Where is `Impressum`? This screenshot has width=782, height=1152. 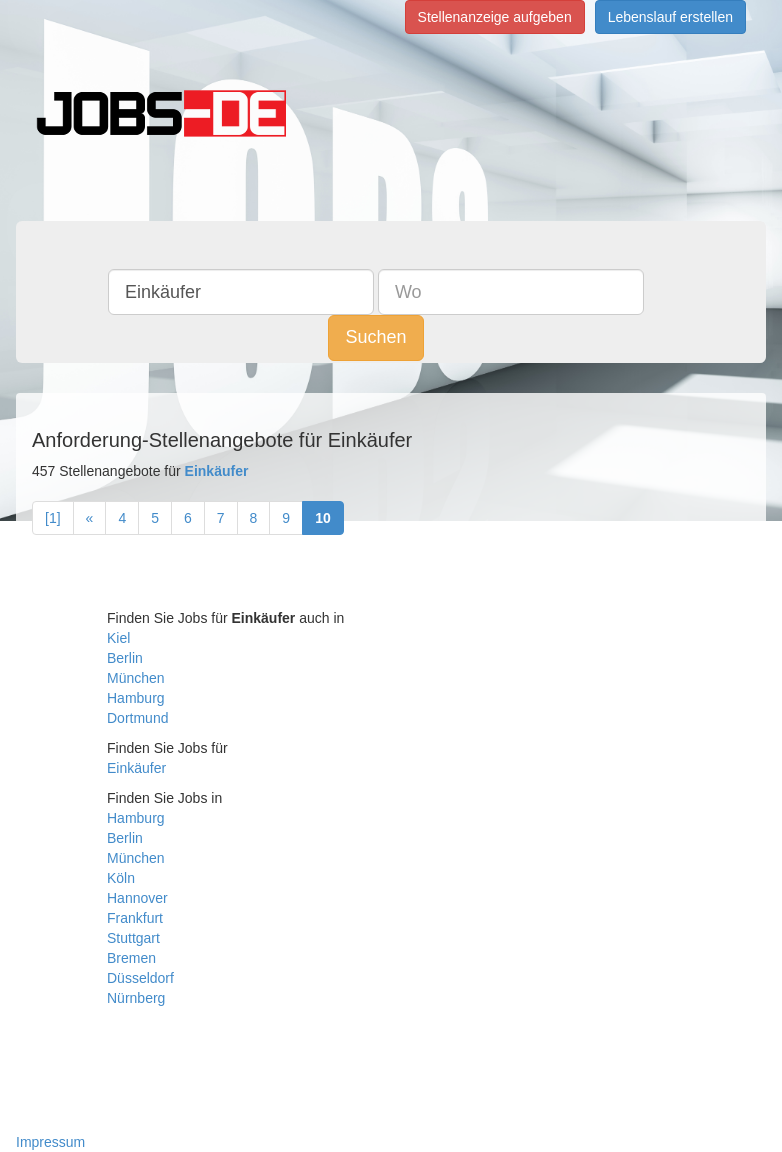
Impressum is located at coordinates (50, 1142).